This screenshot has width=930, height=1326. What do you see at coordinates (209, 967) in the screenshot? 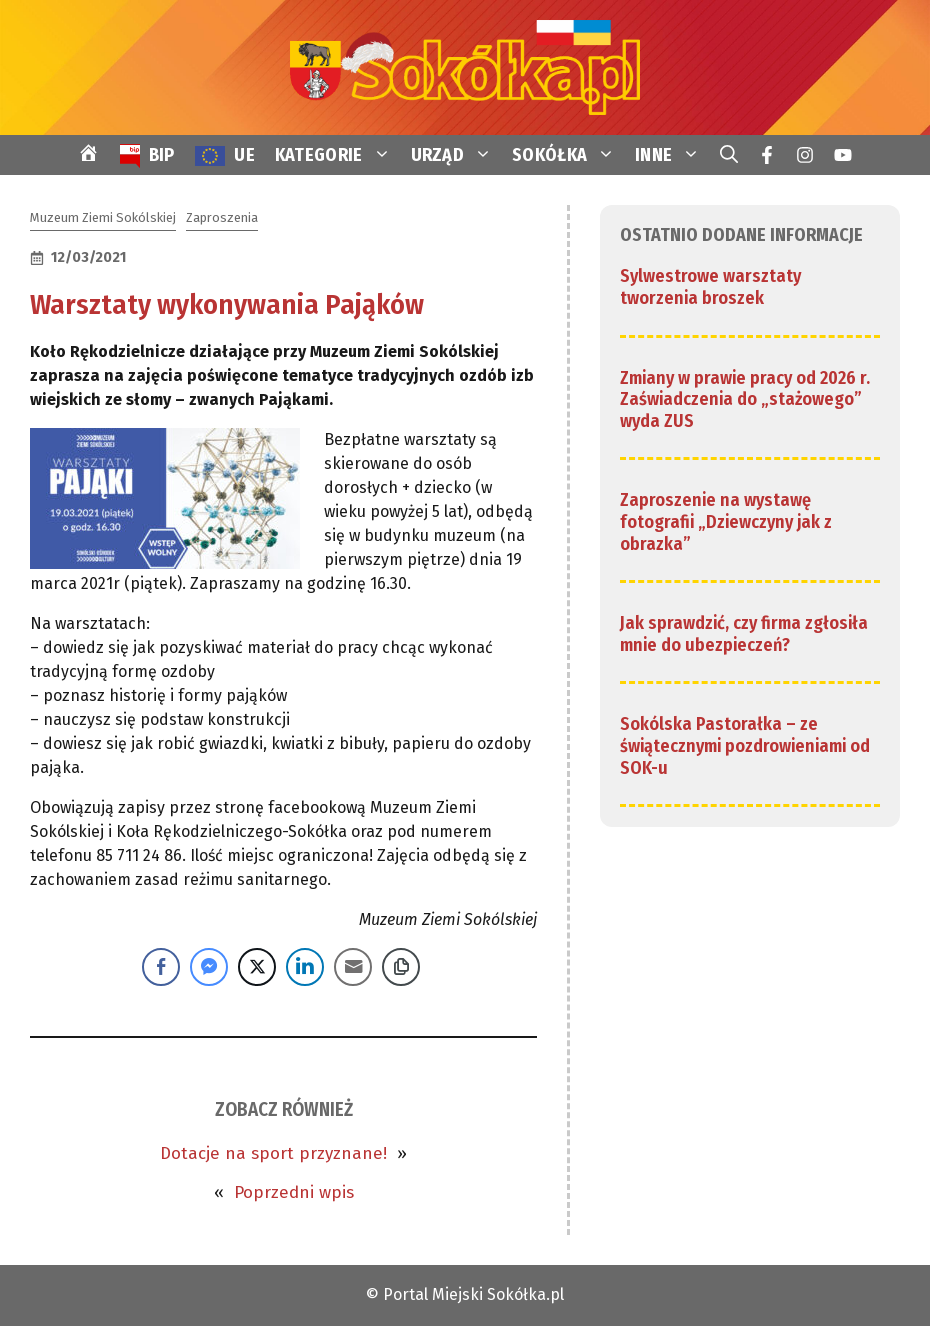
I see `[Facebook Messenger Share]` at bounding box center [209, 967].